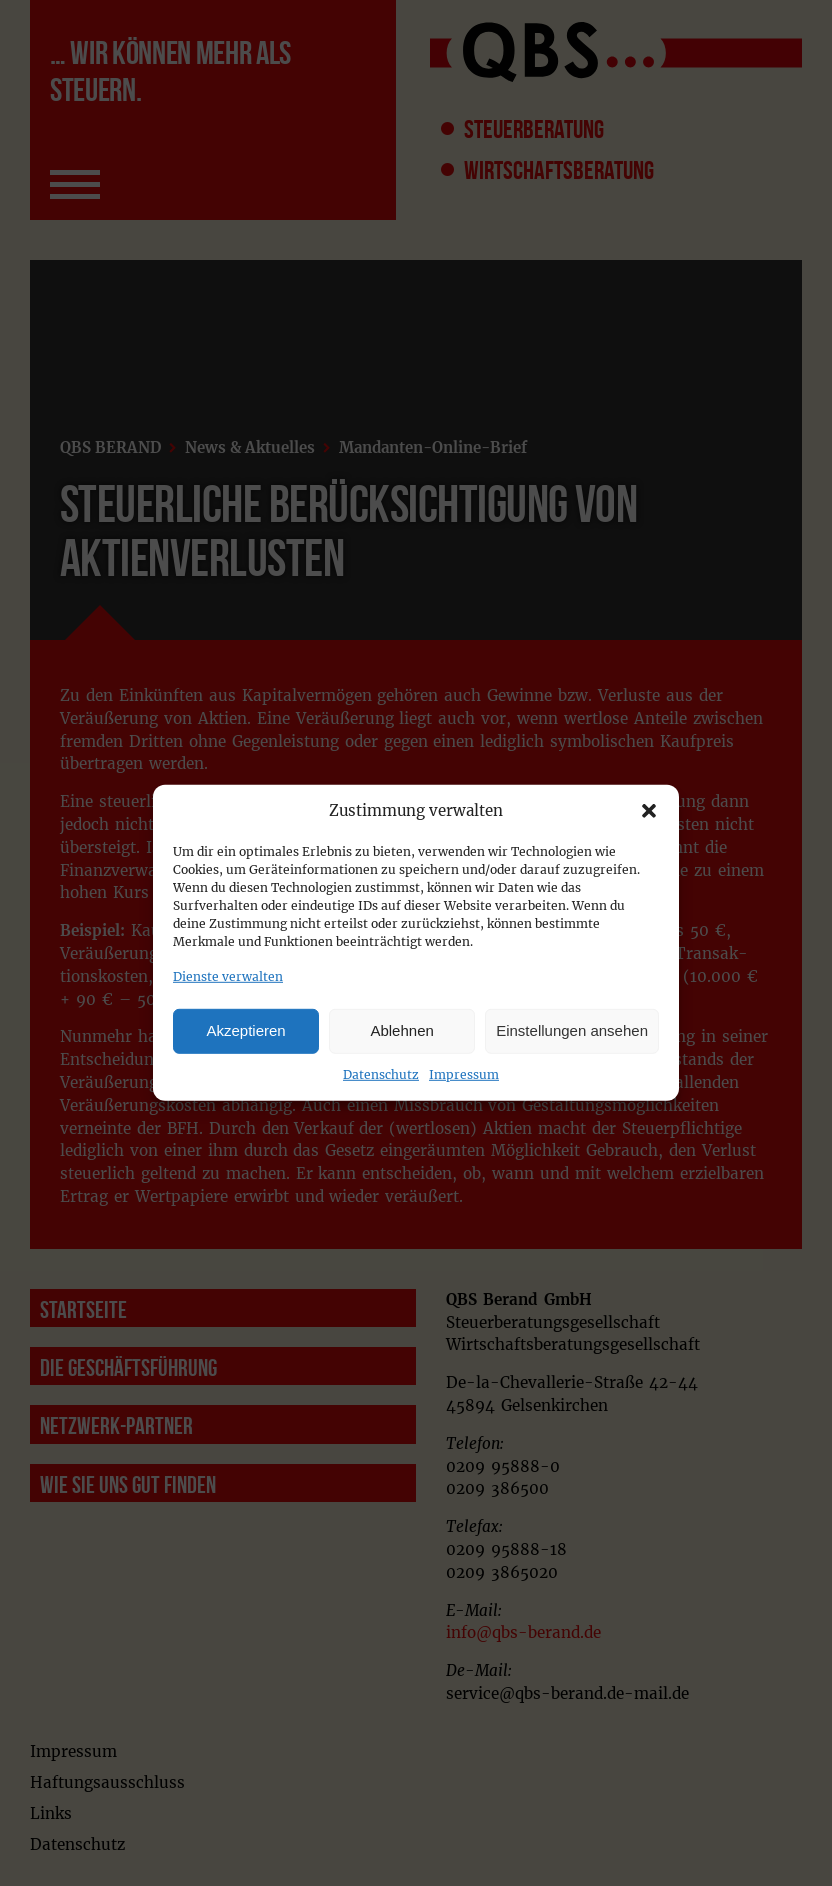 The image size is (832, 1886). What do you see at coordinates (572, 1030) in the screenshot?
I see `Einstellungen ansehen` at bounding box center [572, 1030].